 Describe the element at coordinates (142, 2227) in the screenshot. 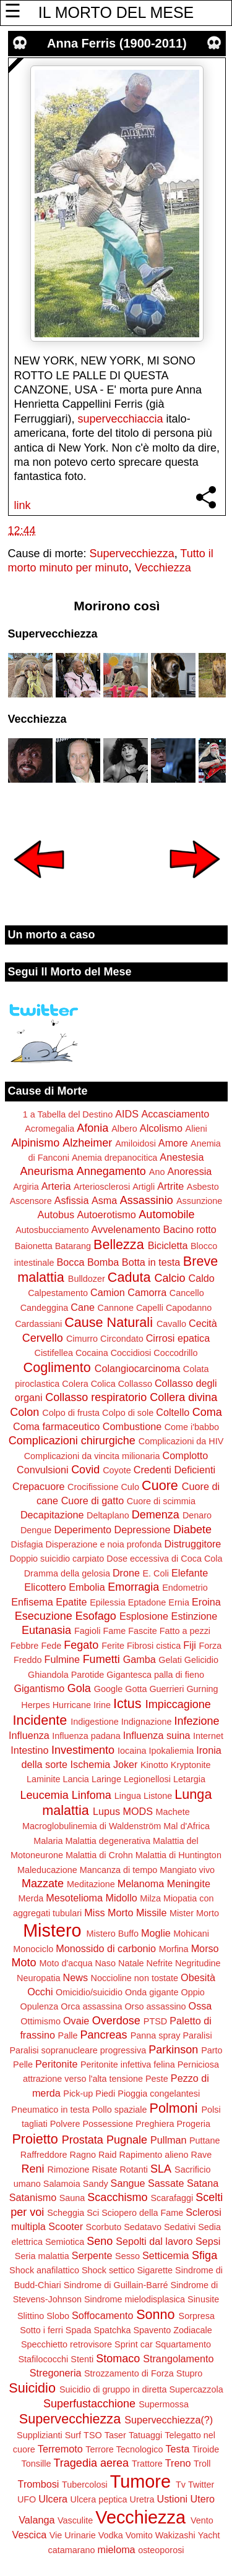

I see `Sedatavo` at that location.